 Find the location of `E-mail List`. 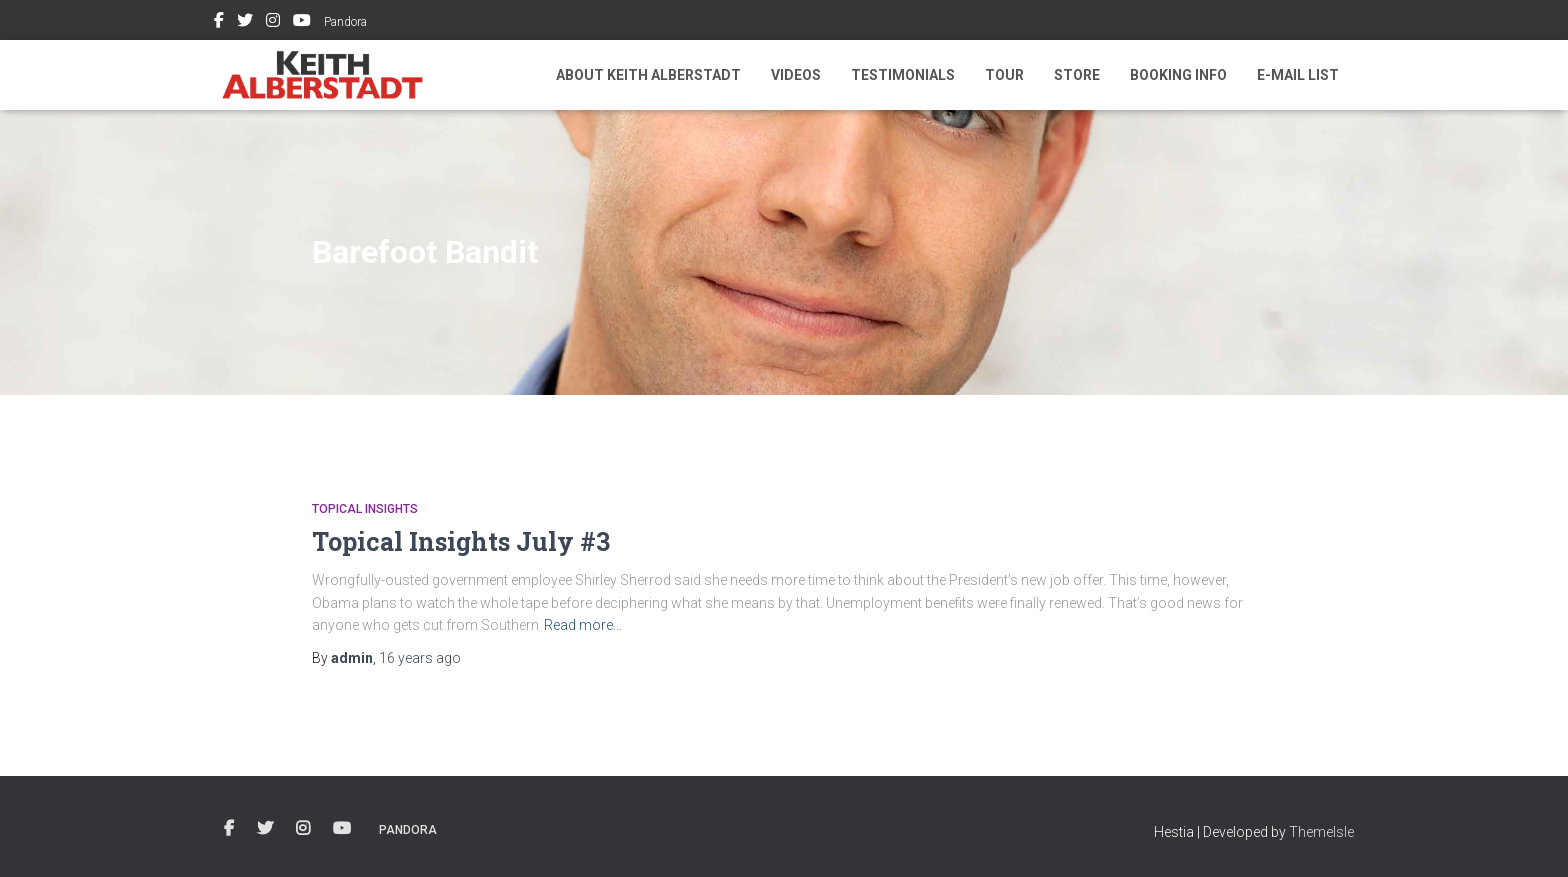

E-mail List is located at coordinates (1298, 75).